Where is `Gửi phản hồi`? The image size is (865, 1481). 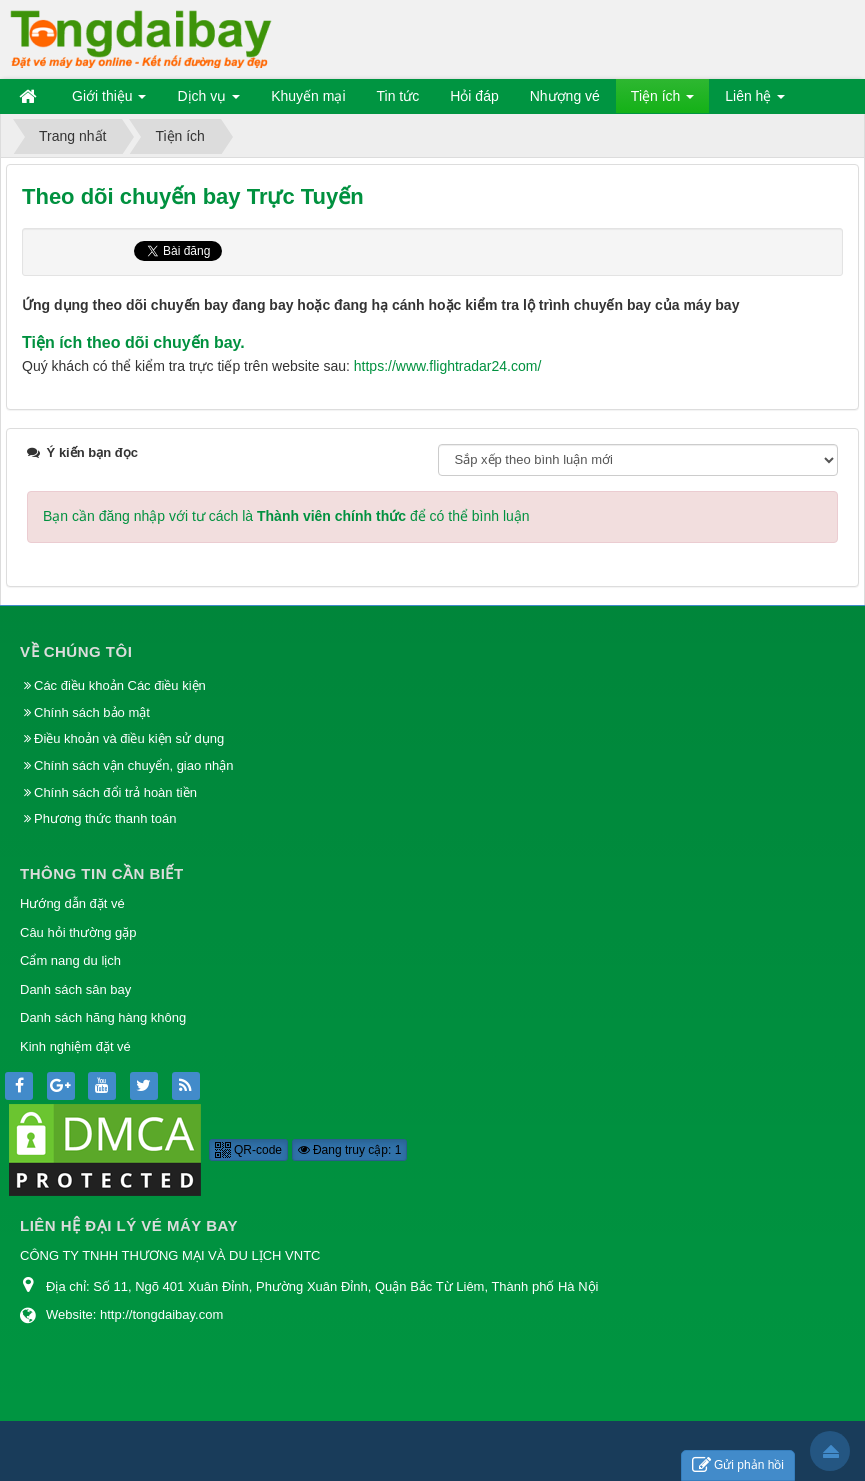
Gửi phản hồi is located at coordinates (738, 1465).